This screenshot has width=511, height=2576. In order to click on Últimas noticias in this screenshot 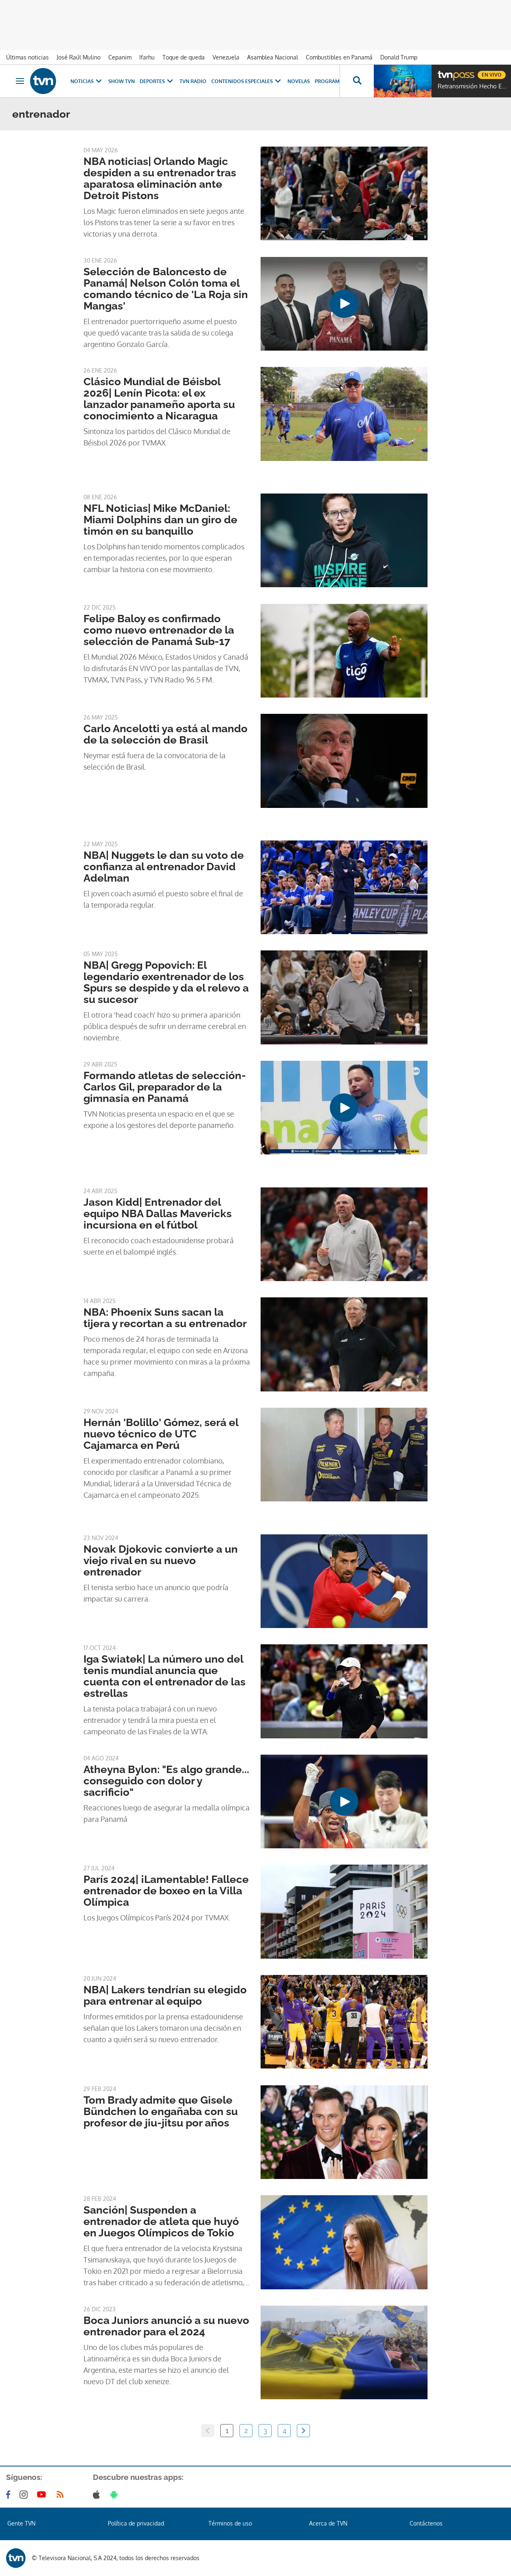, I will do `click(27, 57)`.